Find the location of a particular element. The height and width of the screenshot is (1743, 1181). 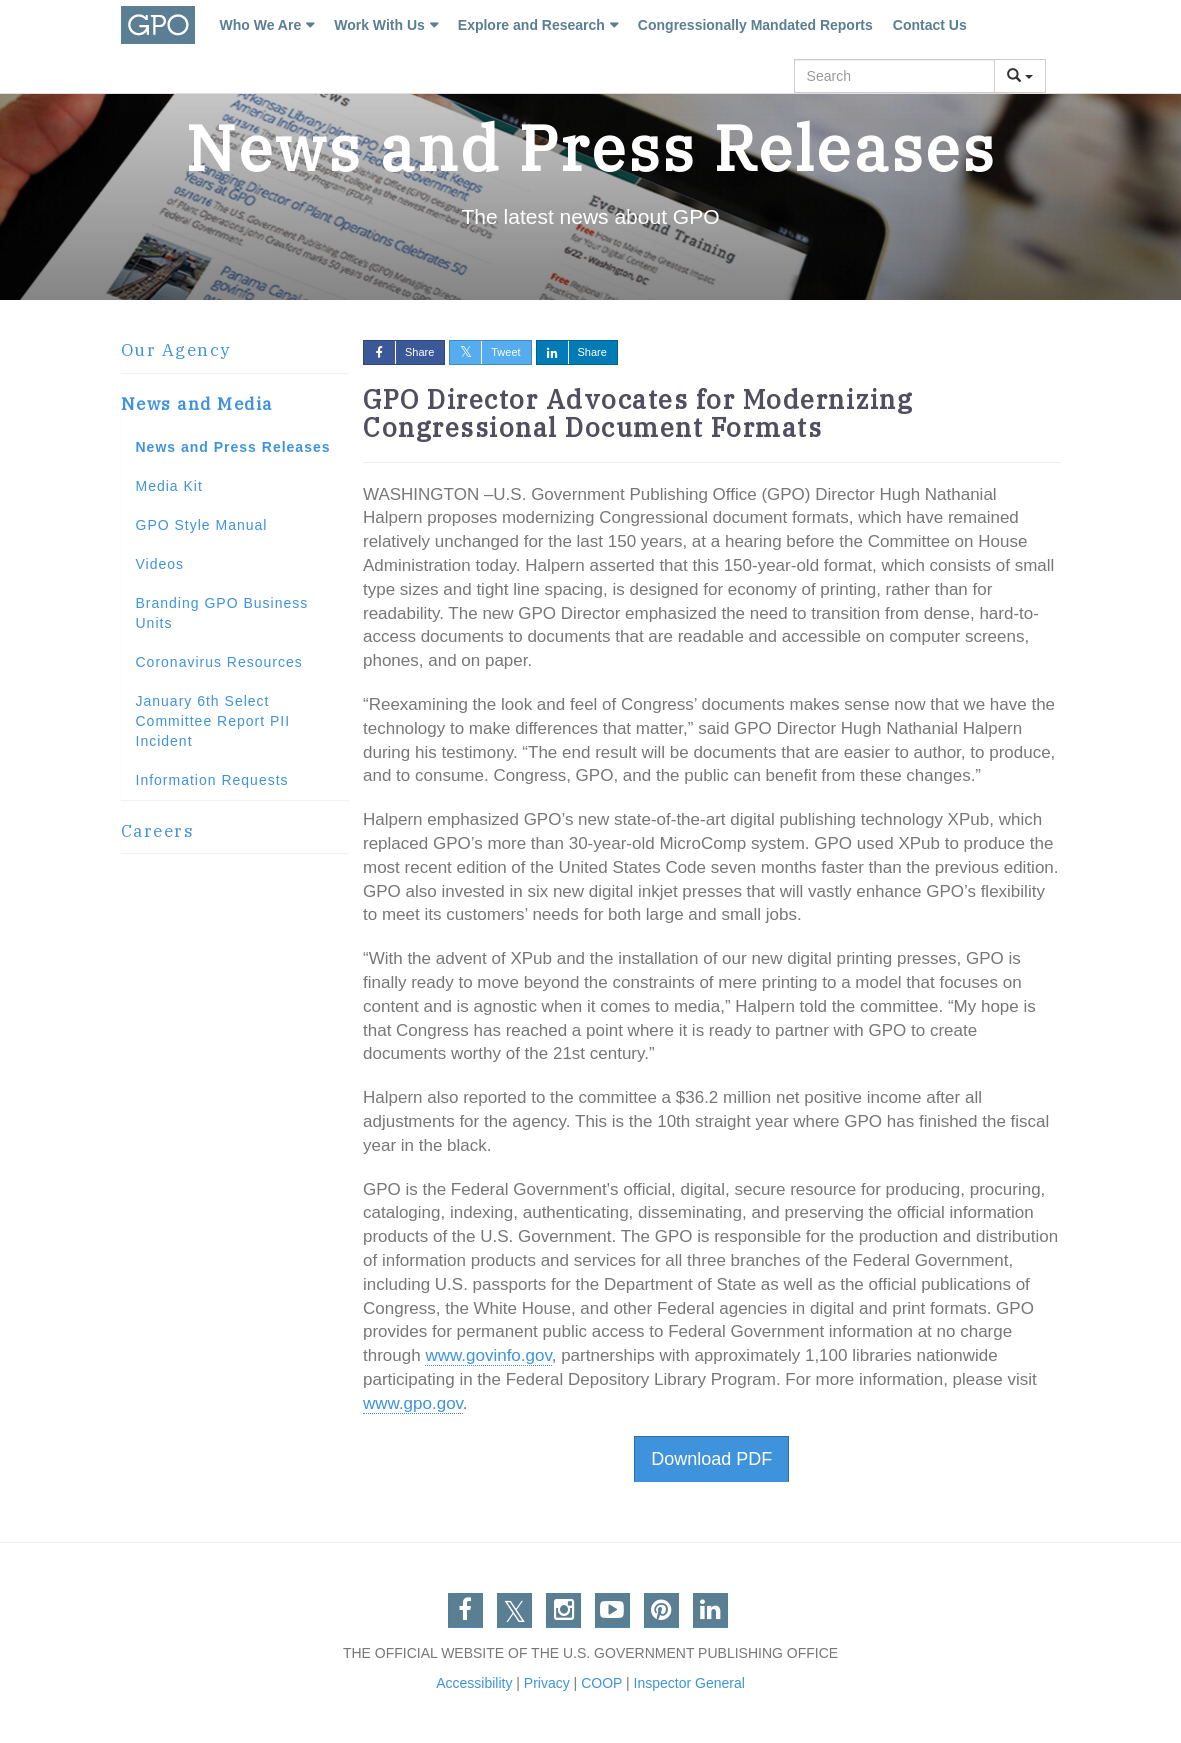

News and Media [button] is located at coordinates (197, 404).